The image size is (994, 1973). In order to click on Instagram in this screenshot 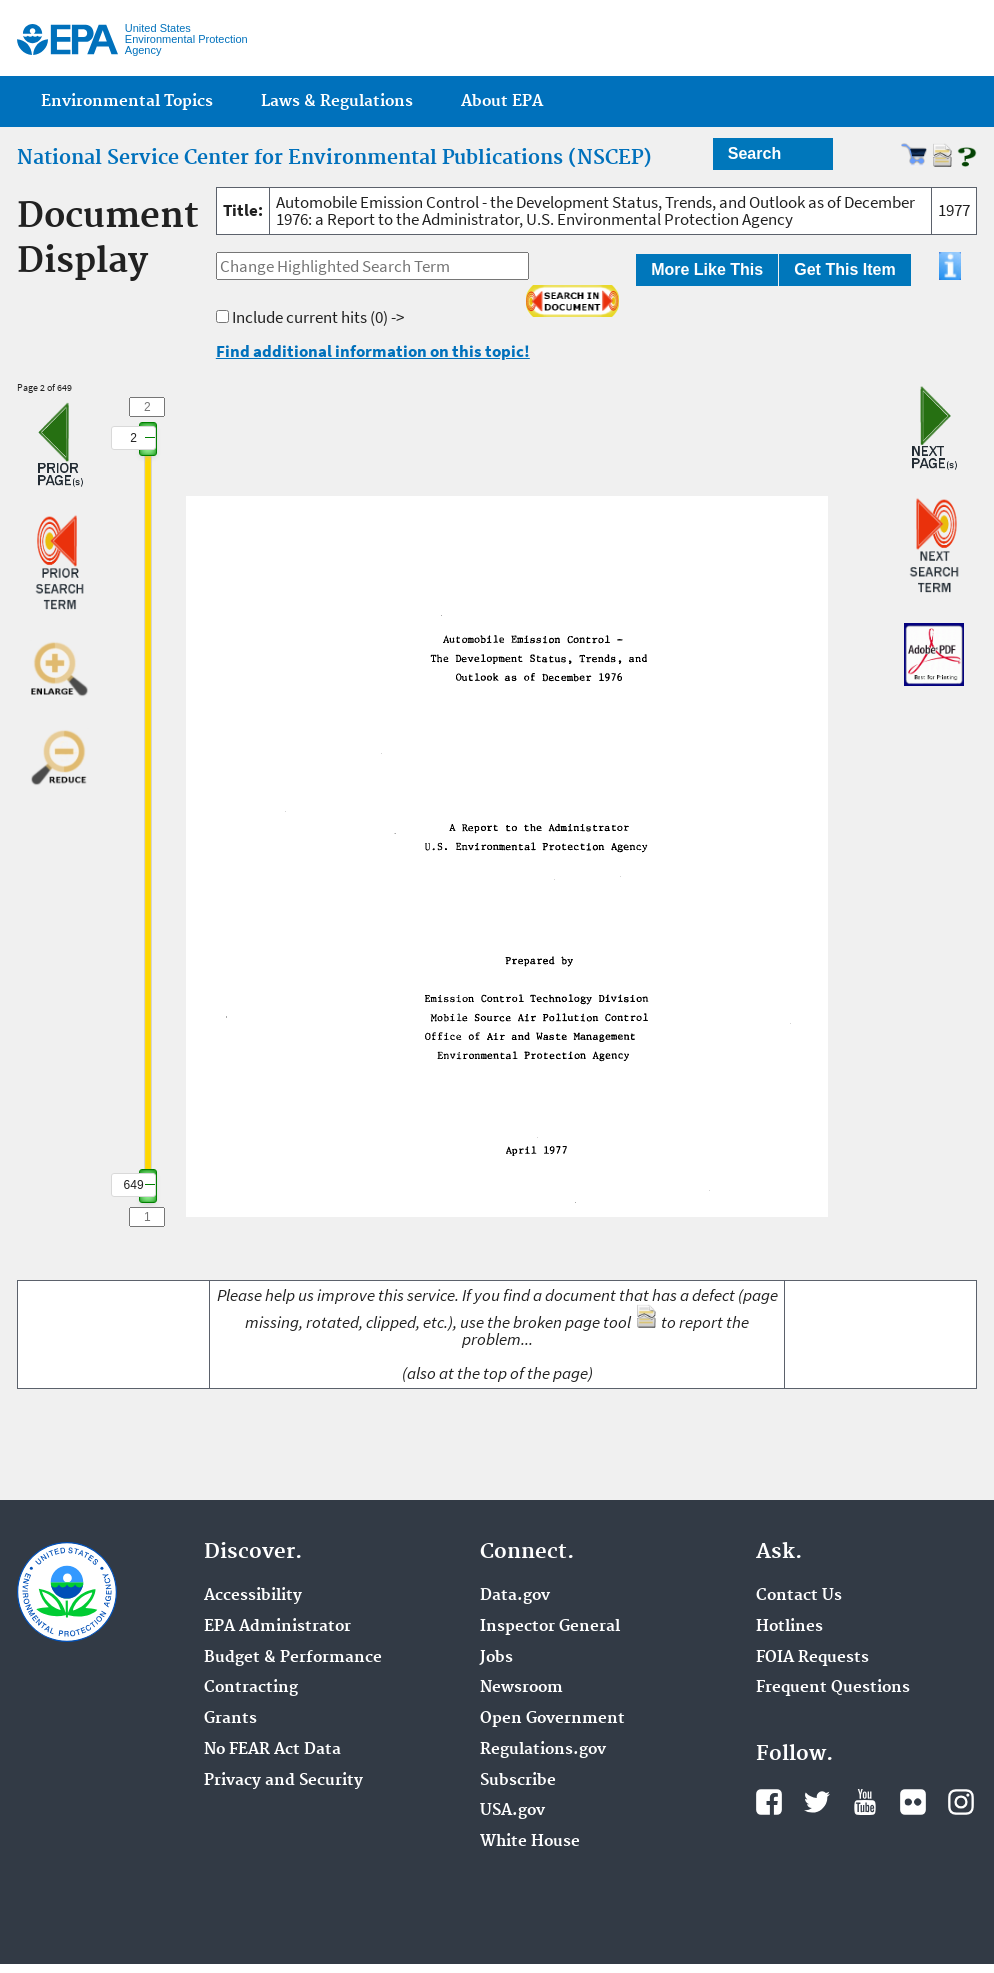, I will do `click(961, 1802)`.